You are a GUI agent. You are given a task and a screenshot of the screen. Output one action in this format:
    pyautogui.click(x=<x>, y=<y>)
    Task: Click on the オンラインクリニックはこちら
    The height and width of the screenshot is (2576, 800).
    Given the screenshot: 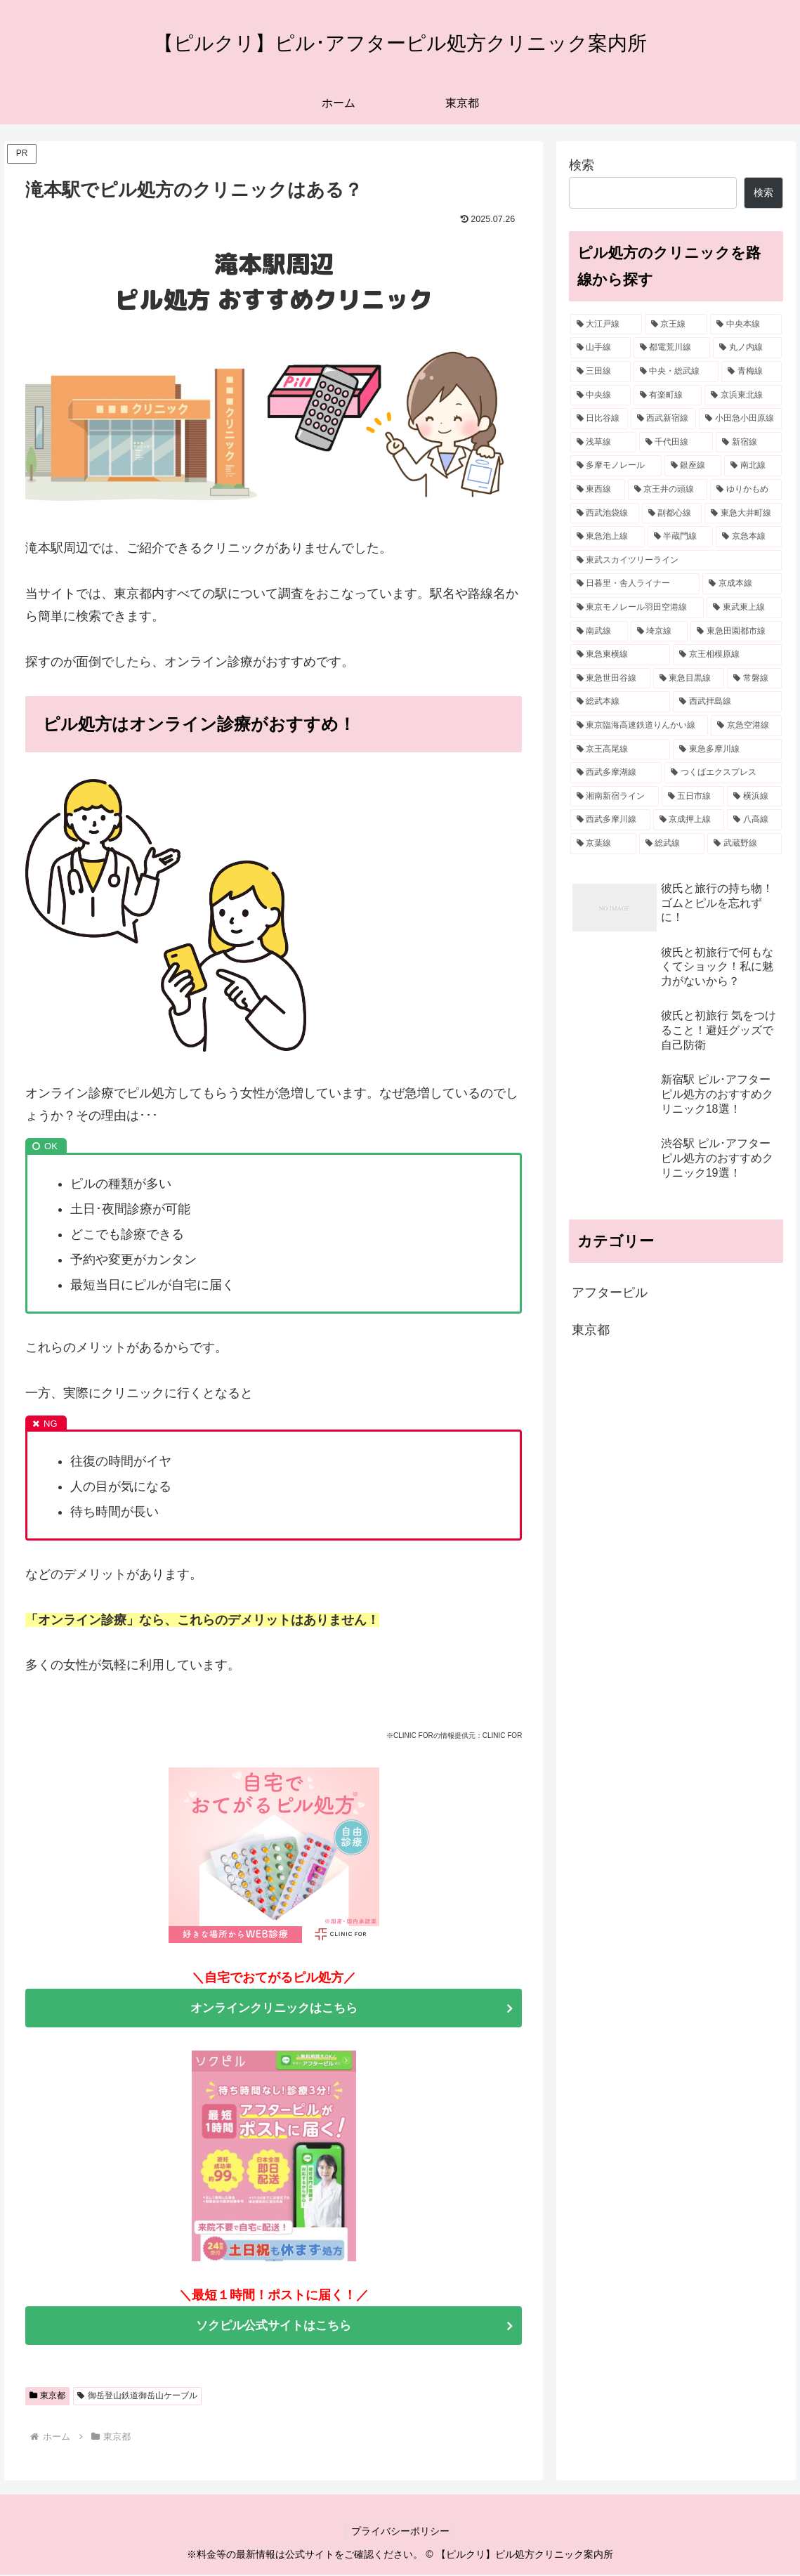 What is the action you would take?
    pyautogui.click(x=273, y=2008)
    